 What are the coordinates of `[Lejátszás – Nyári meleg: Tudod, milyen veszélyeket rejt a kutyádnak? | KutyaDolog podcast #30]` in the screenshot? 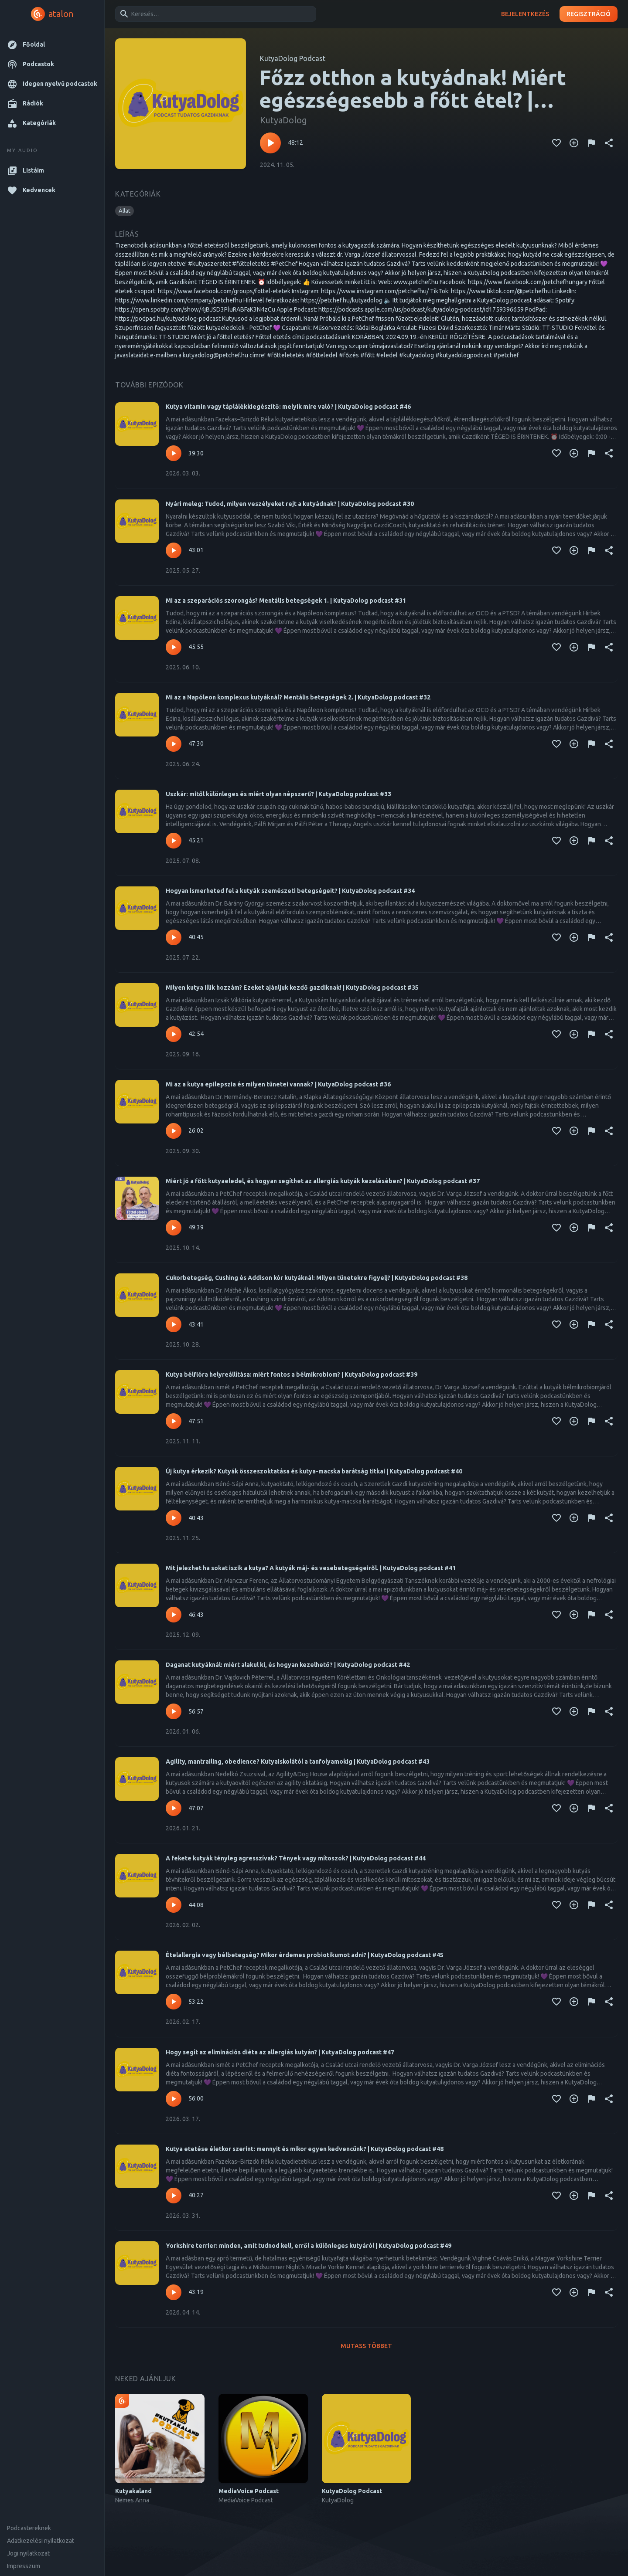 It's located at (173, 550).